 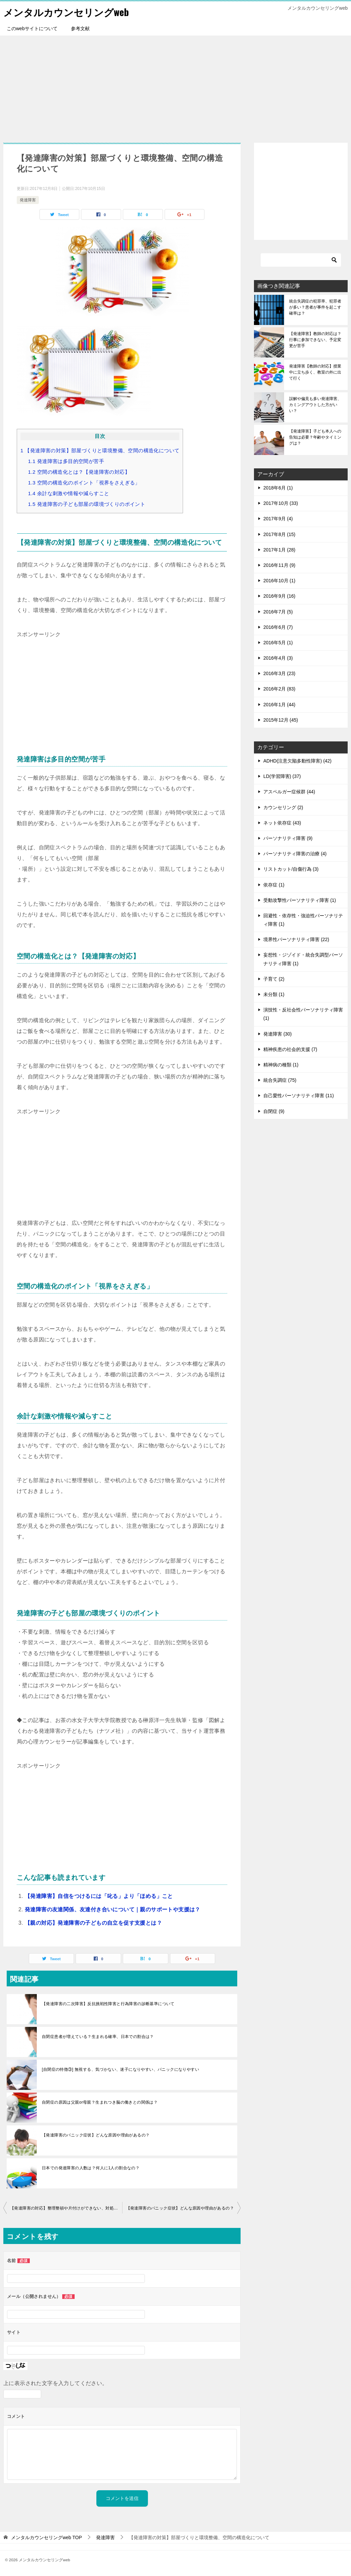 I want to click on 2015年12月 (45), so click(x=280, y=720).